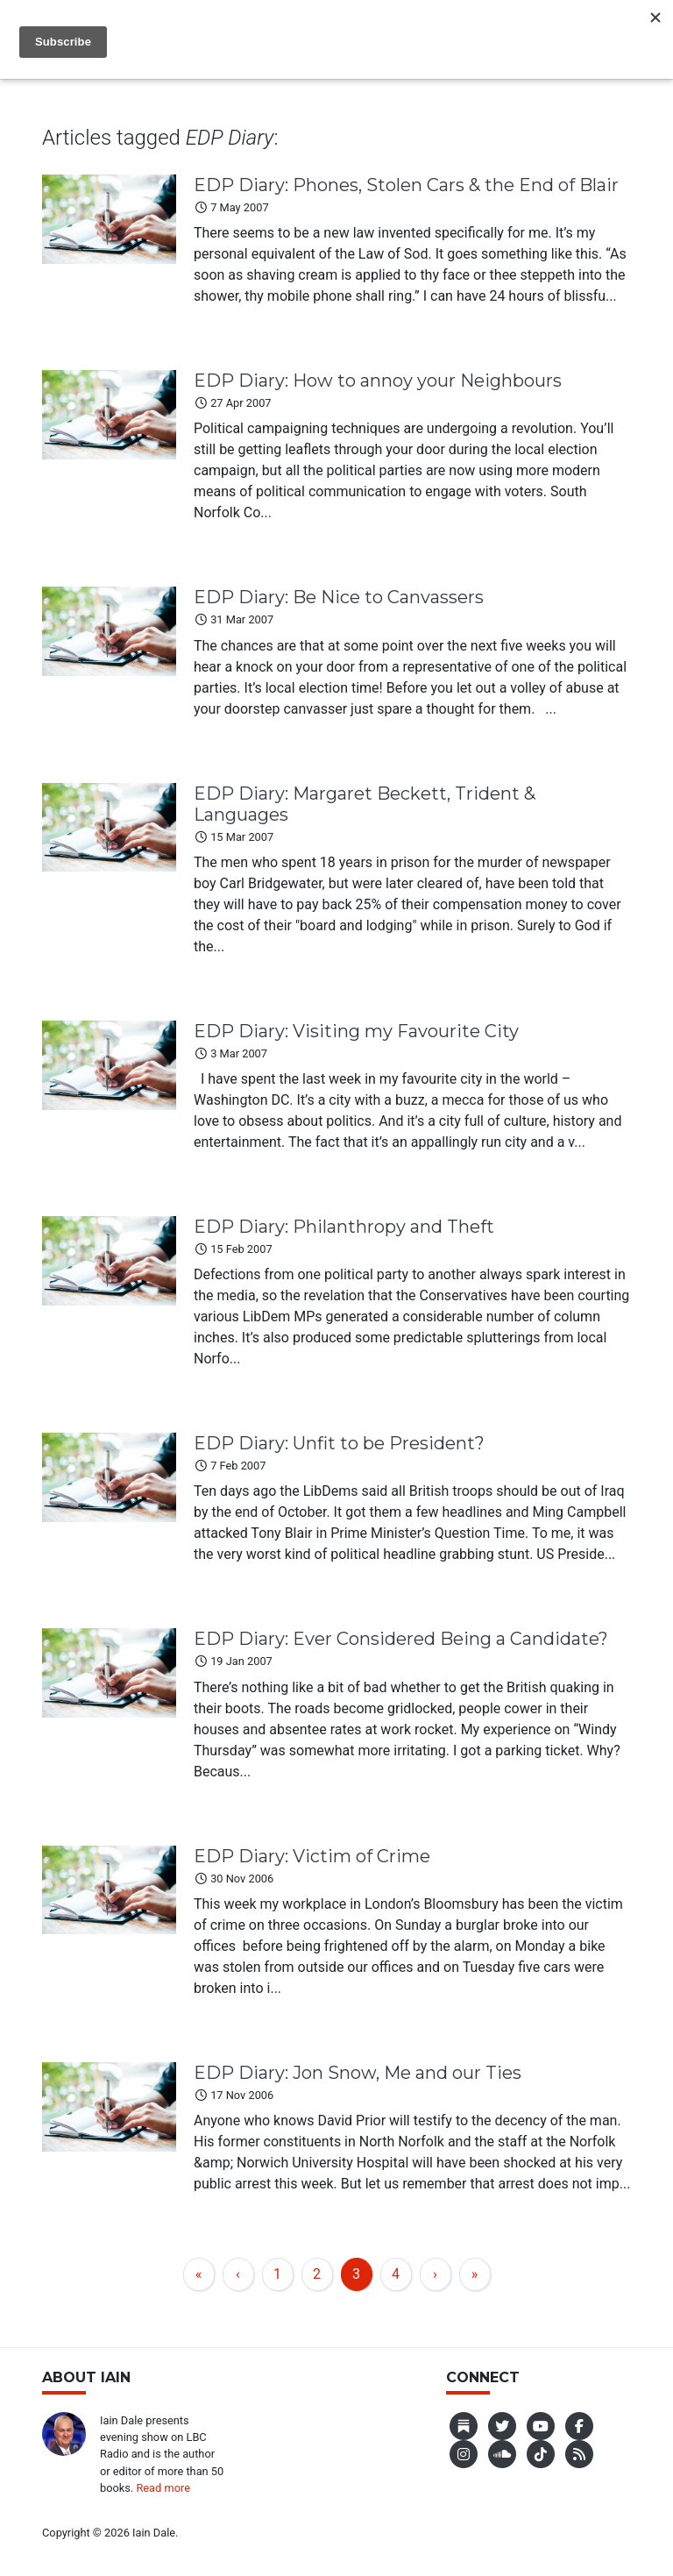 This screenshot has width=673, height=2576. What do you see at coordinates (163, 2487) in the screenshot?
I see `Read more` at bounding box center [163, 2487].